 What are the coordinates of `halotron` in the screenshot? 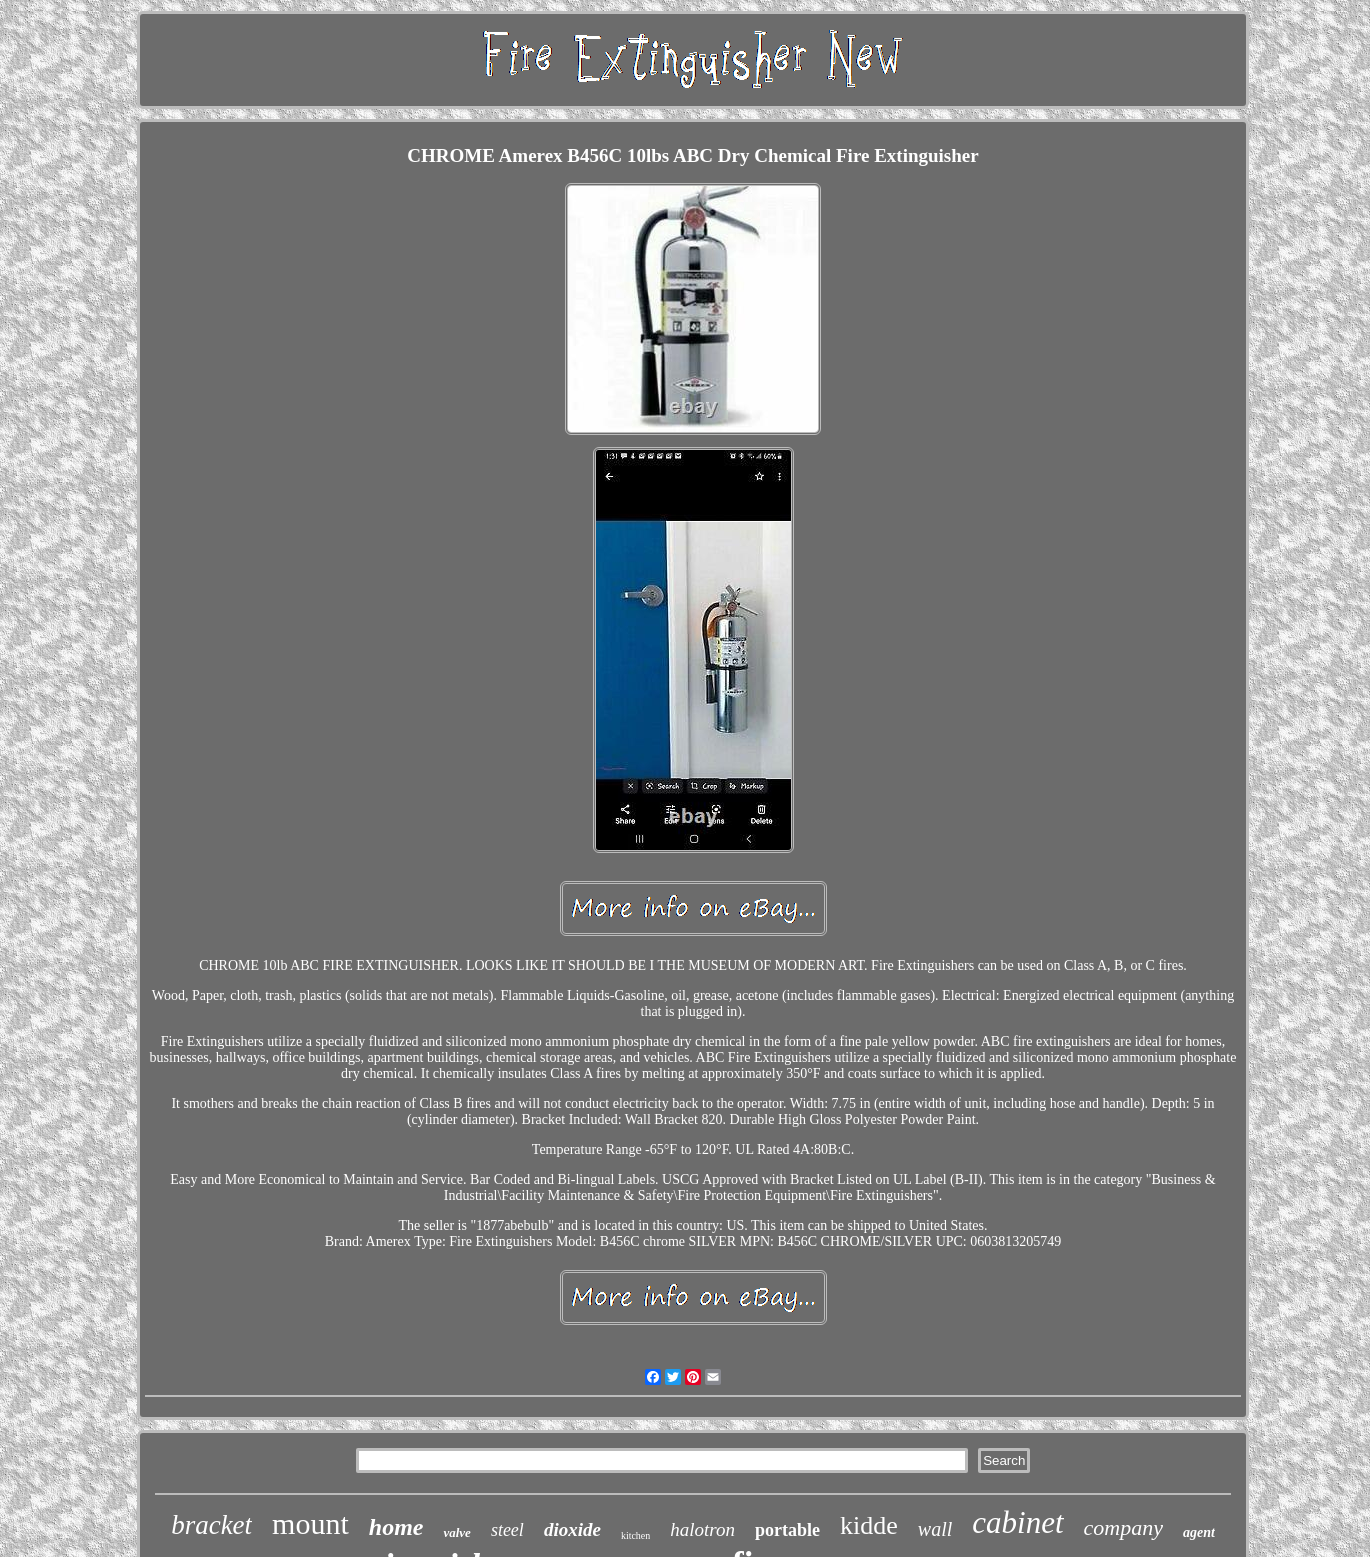 It's located at (702, 1529).